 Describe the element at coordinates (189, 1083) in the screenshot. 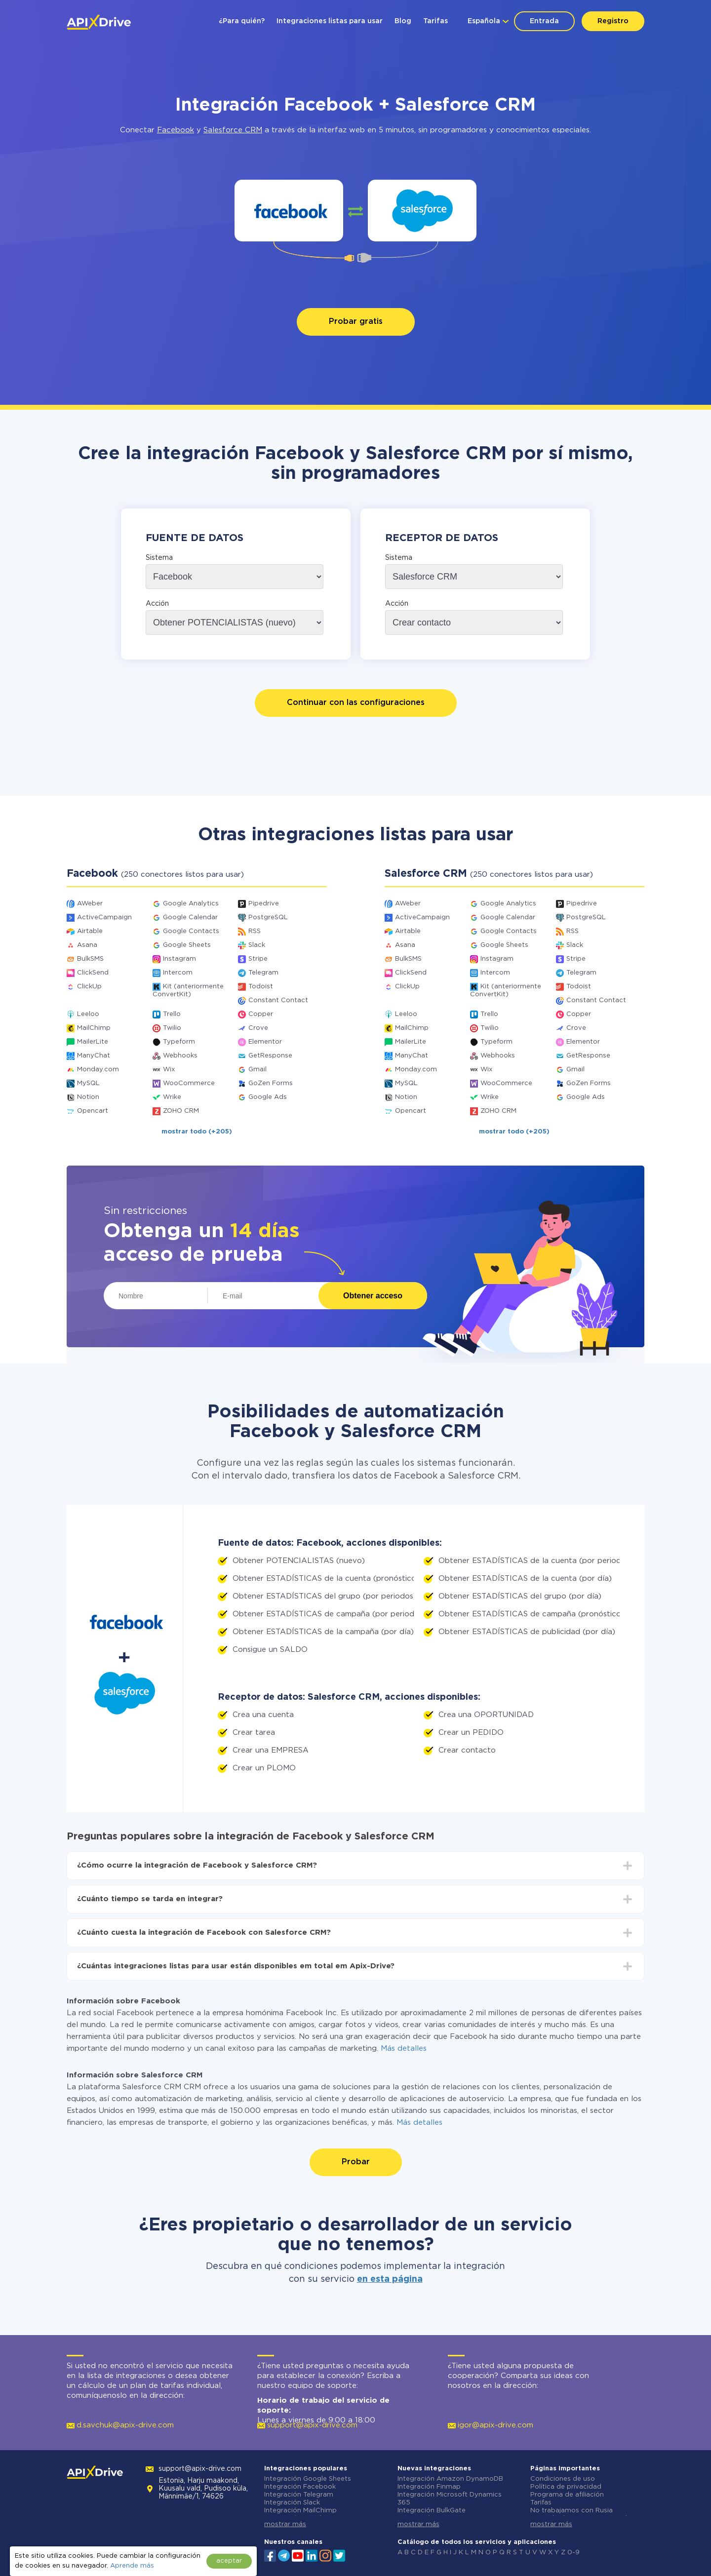

I see `WooCommerce` at that location.